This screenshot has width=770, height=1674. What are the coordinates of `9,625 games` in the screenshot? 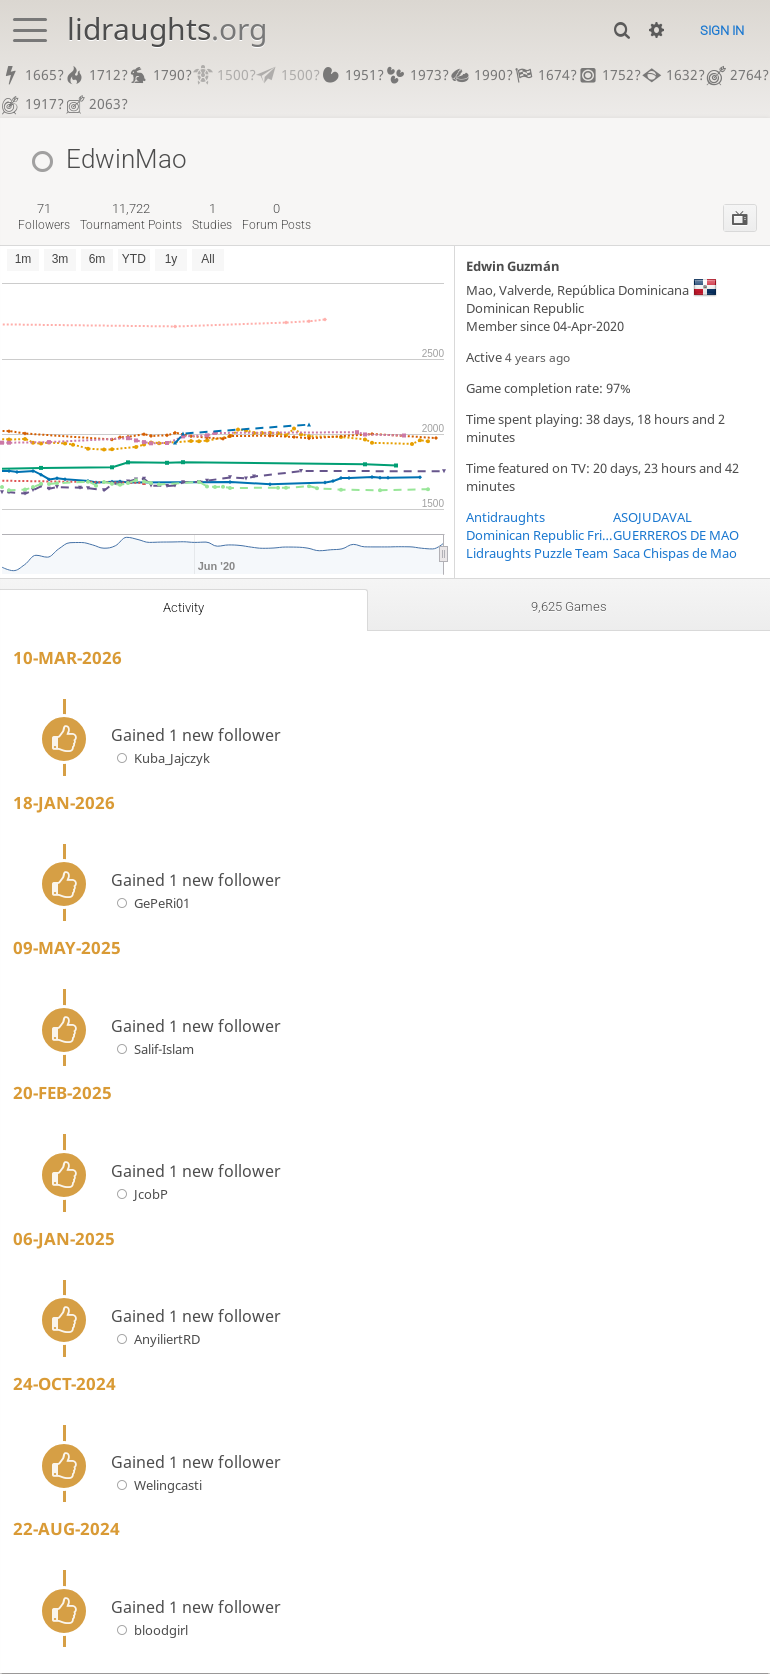 It's located at (569, 608).